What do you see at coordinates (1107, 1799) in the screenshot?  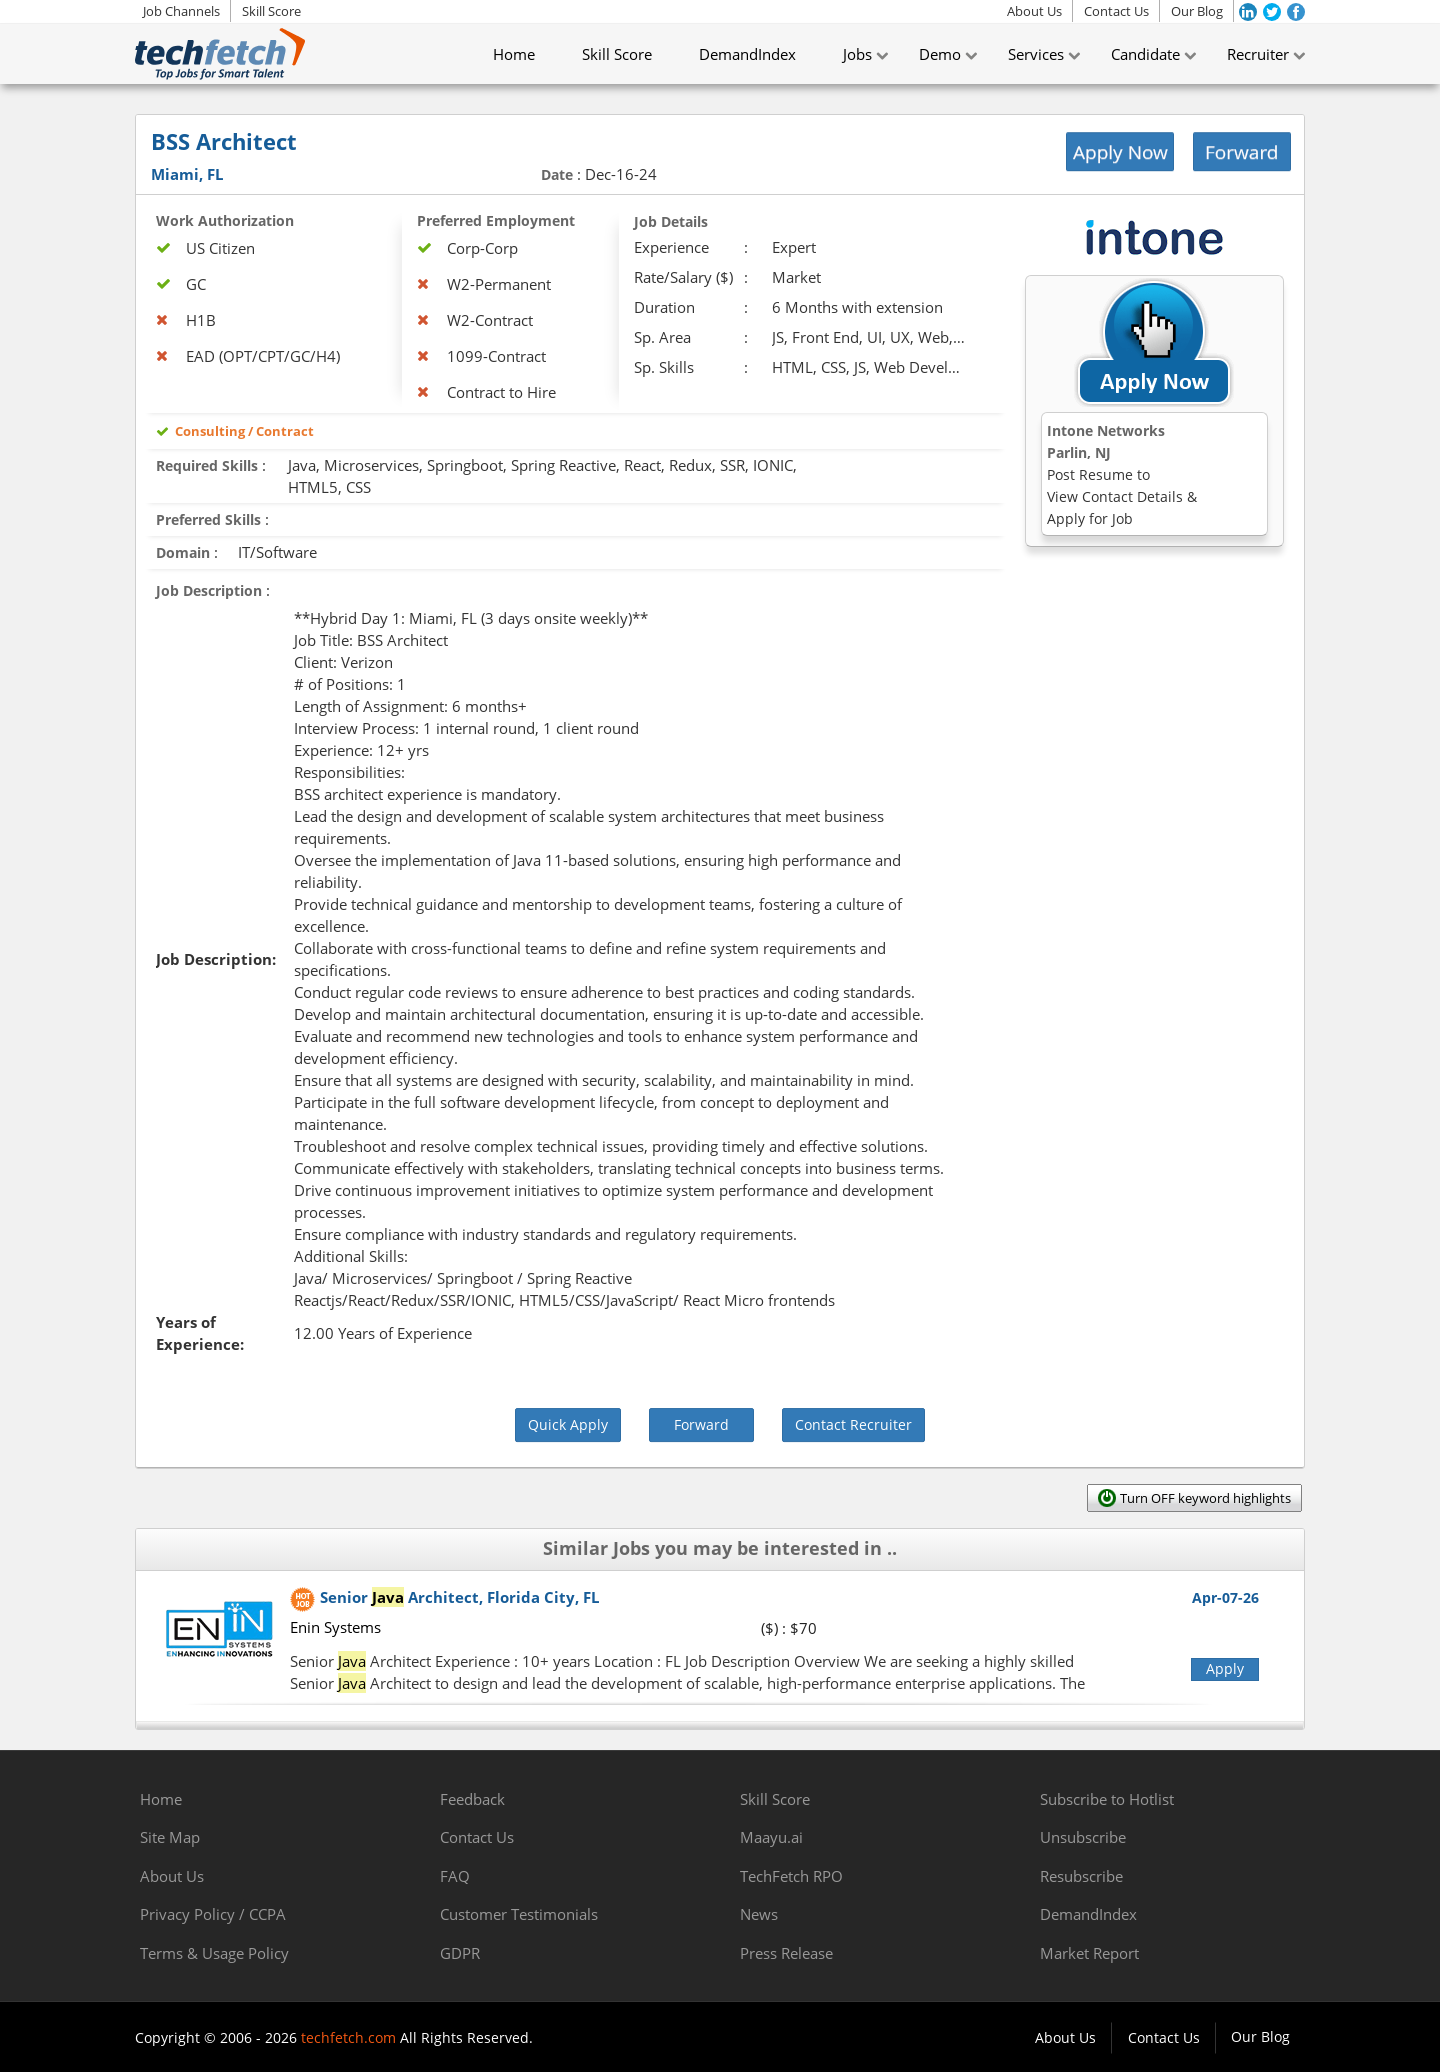 I see `Subscribe to Hotlist` at bounding box center [1107, 1799].